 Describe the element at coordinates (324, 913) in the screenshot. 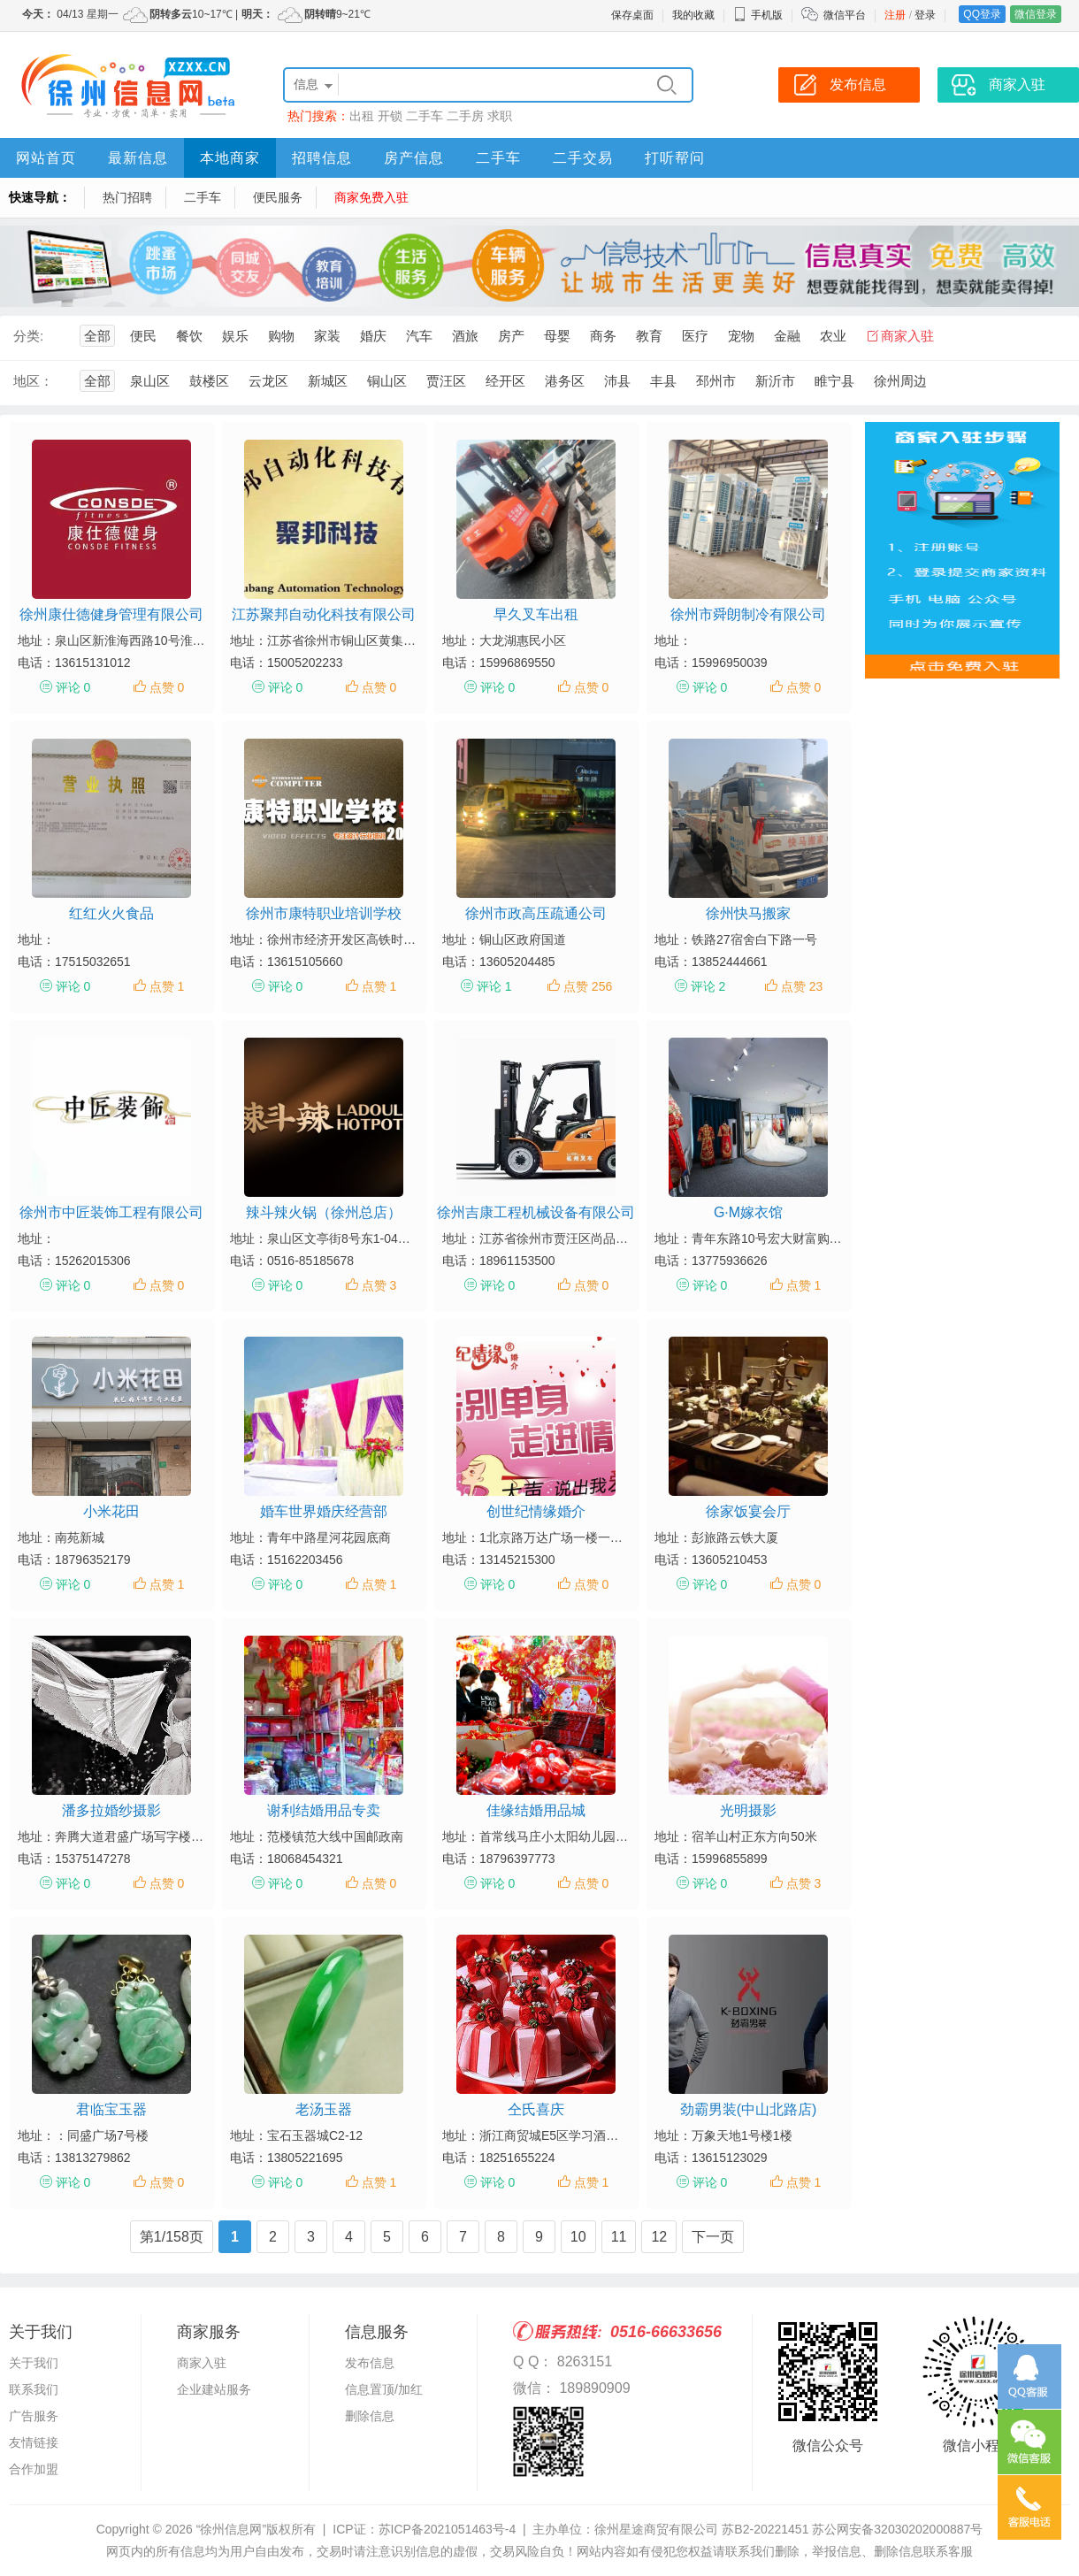

I see `徐州市康特职业培训学校` at that location.